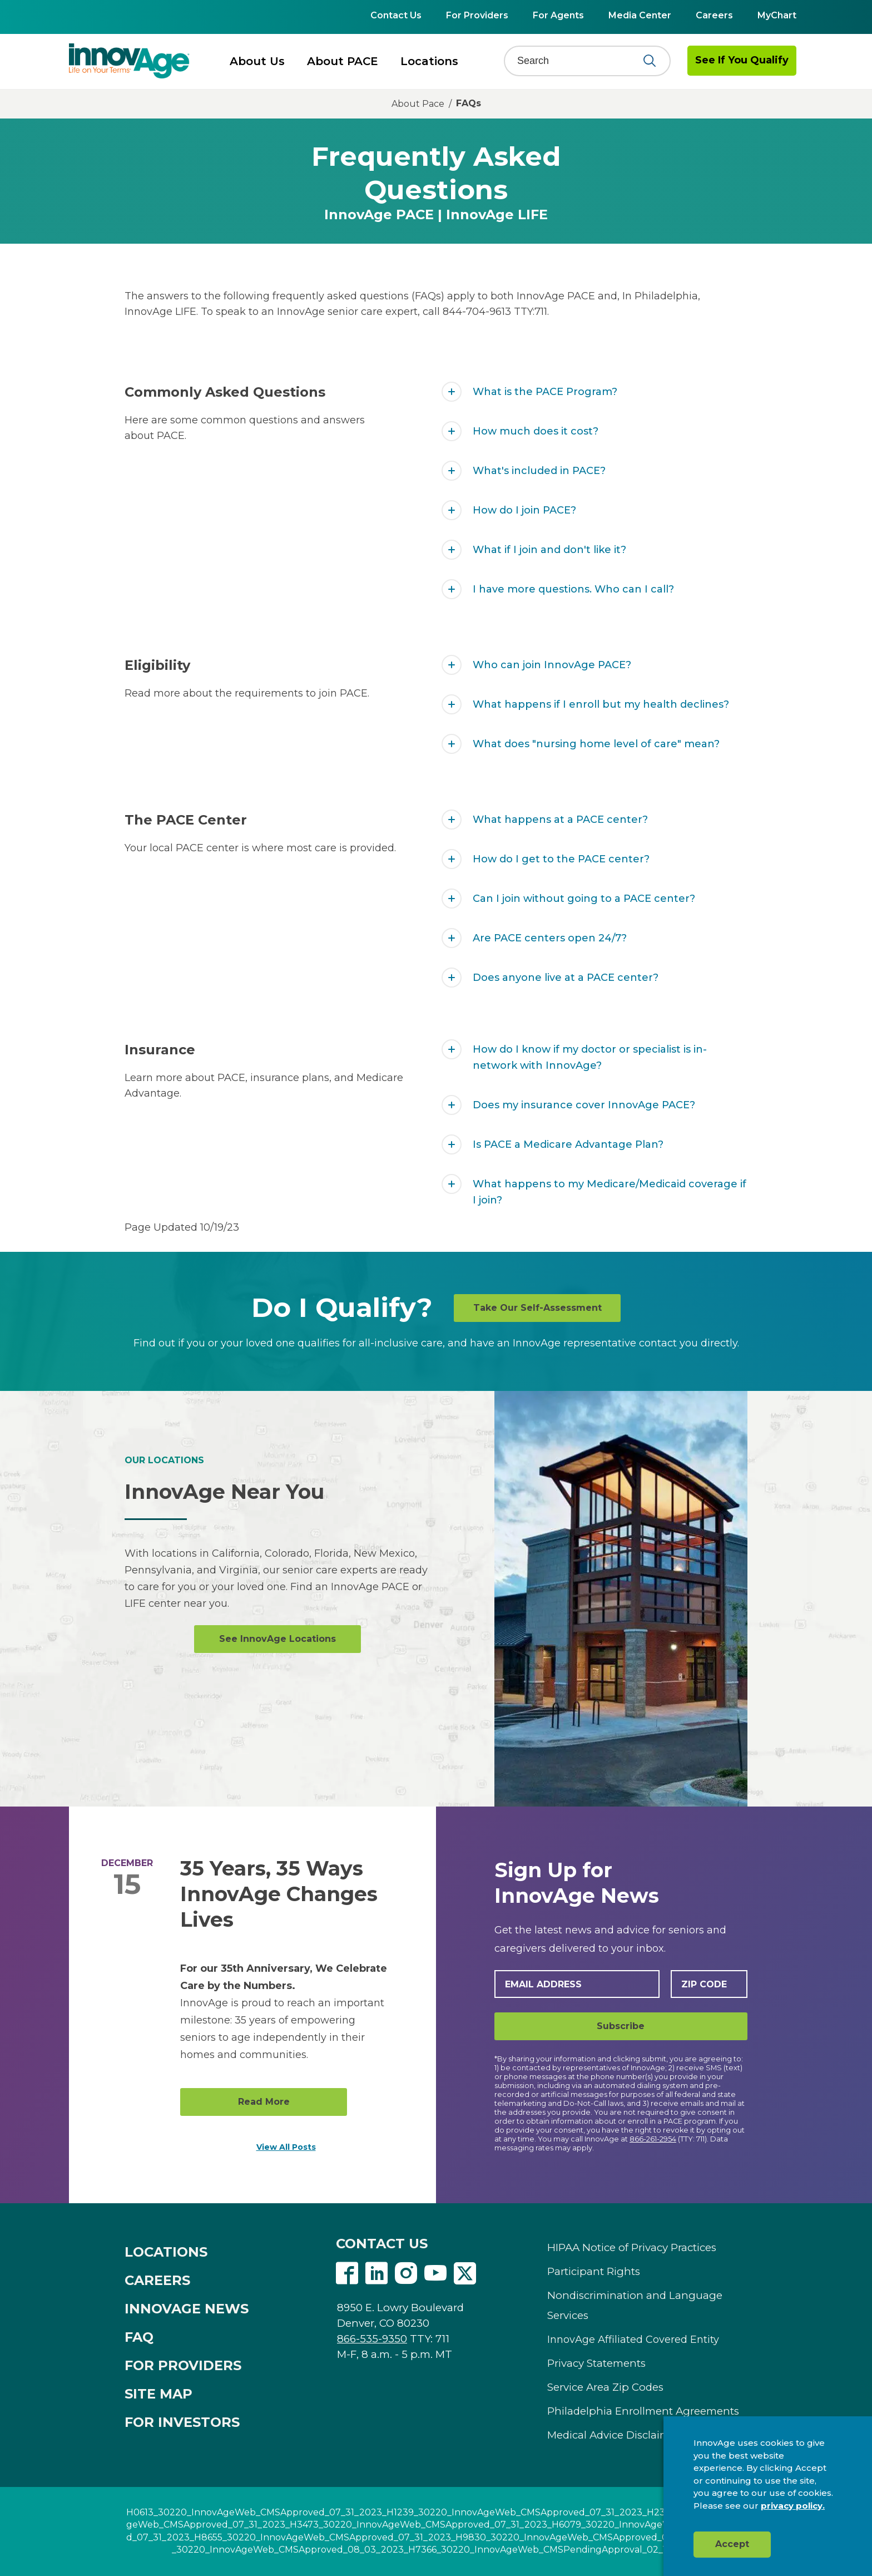 Image resolution: width=872 pixels, height=2576 pixels. I want to click on 35 Years, 35 Ways InnovAge Changes Lives, so click(279, 1894).